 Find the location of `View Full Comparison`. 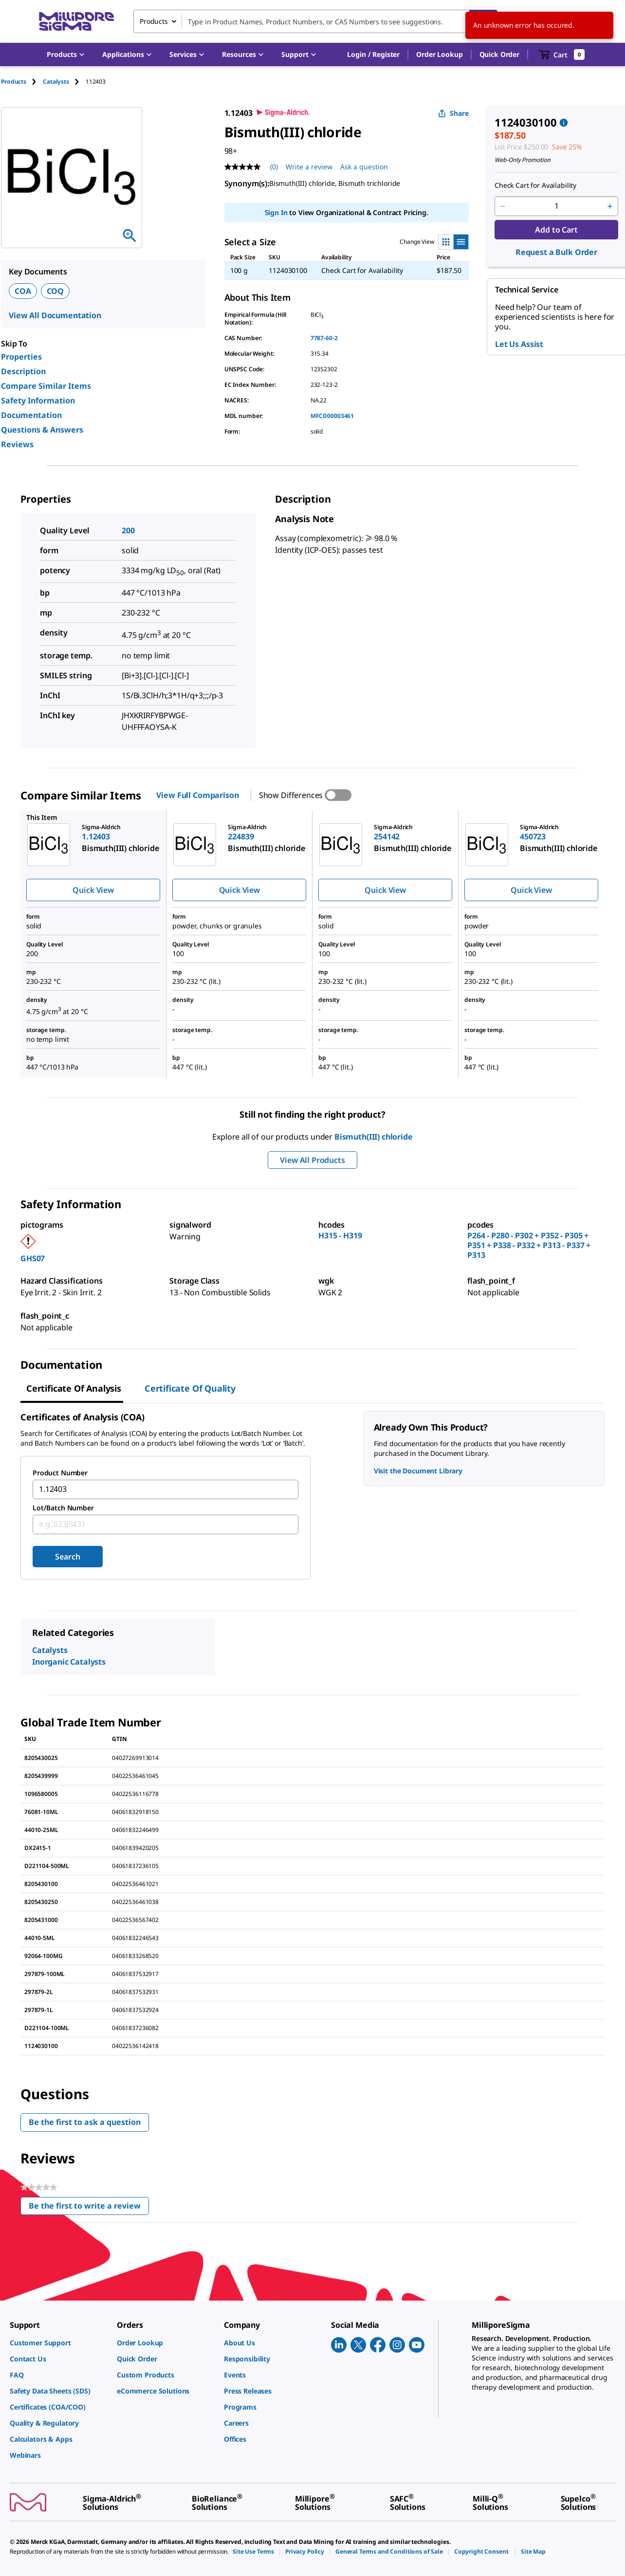

View Full Comparison is located at coordinates (197, 795).